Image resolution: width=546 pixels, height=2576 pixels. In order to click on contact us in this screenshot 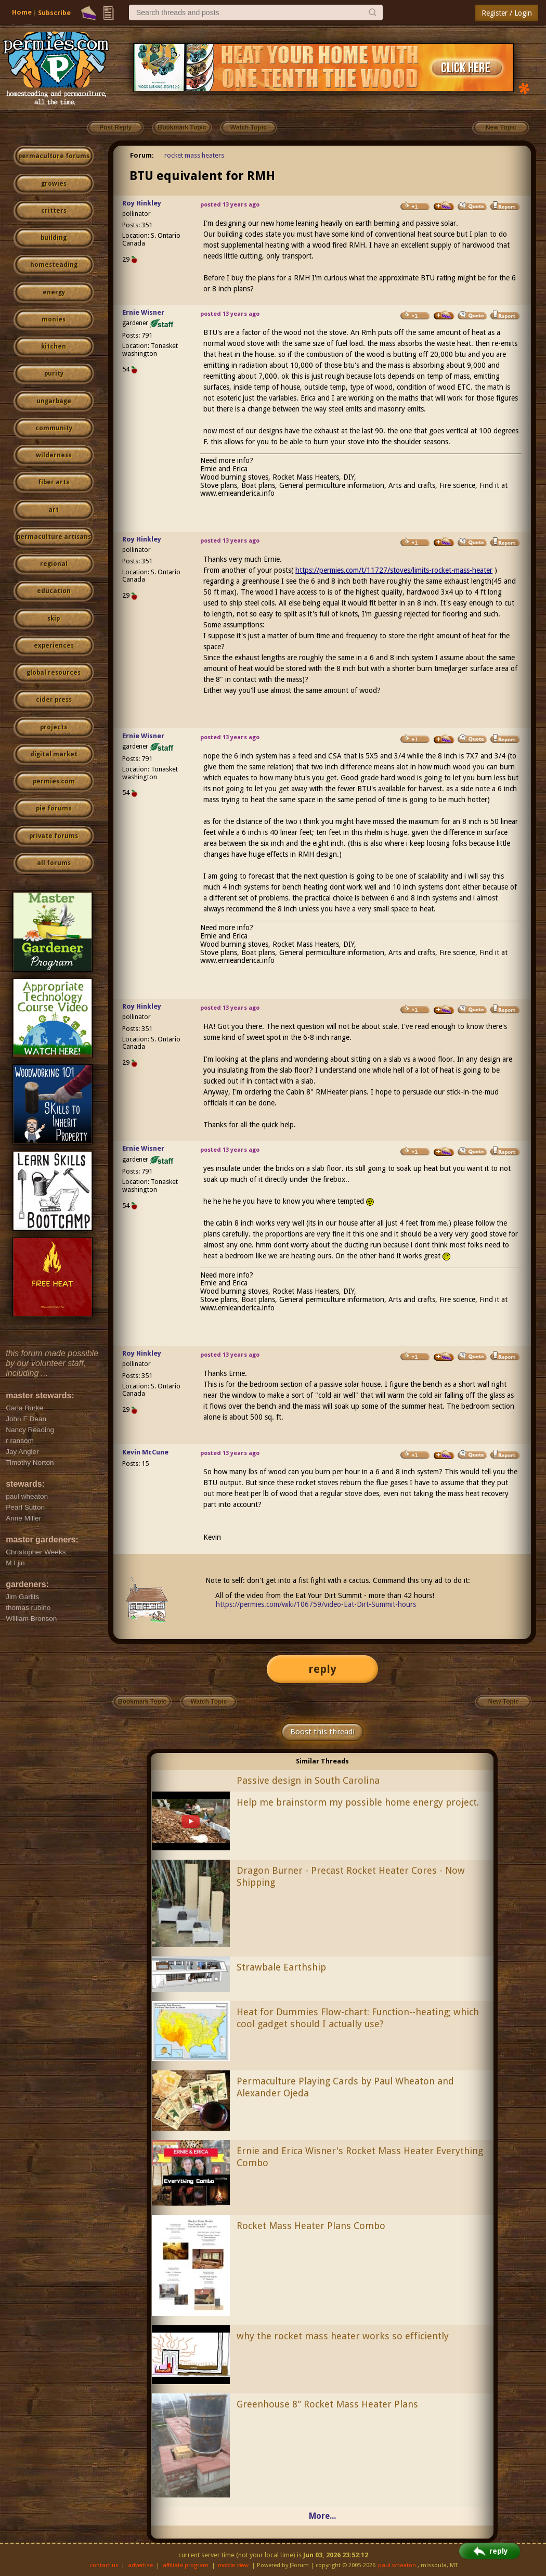, I will do `click(104, 2565)`.